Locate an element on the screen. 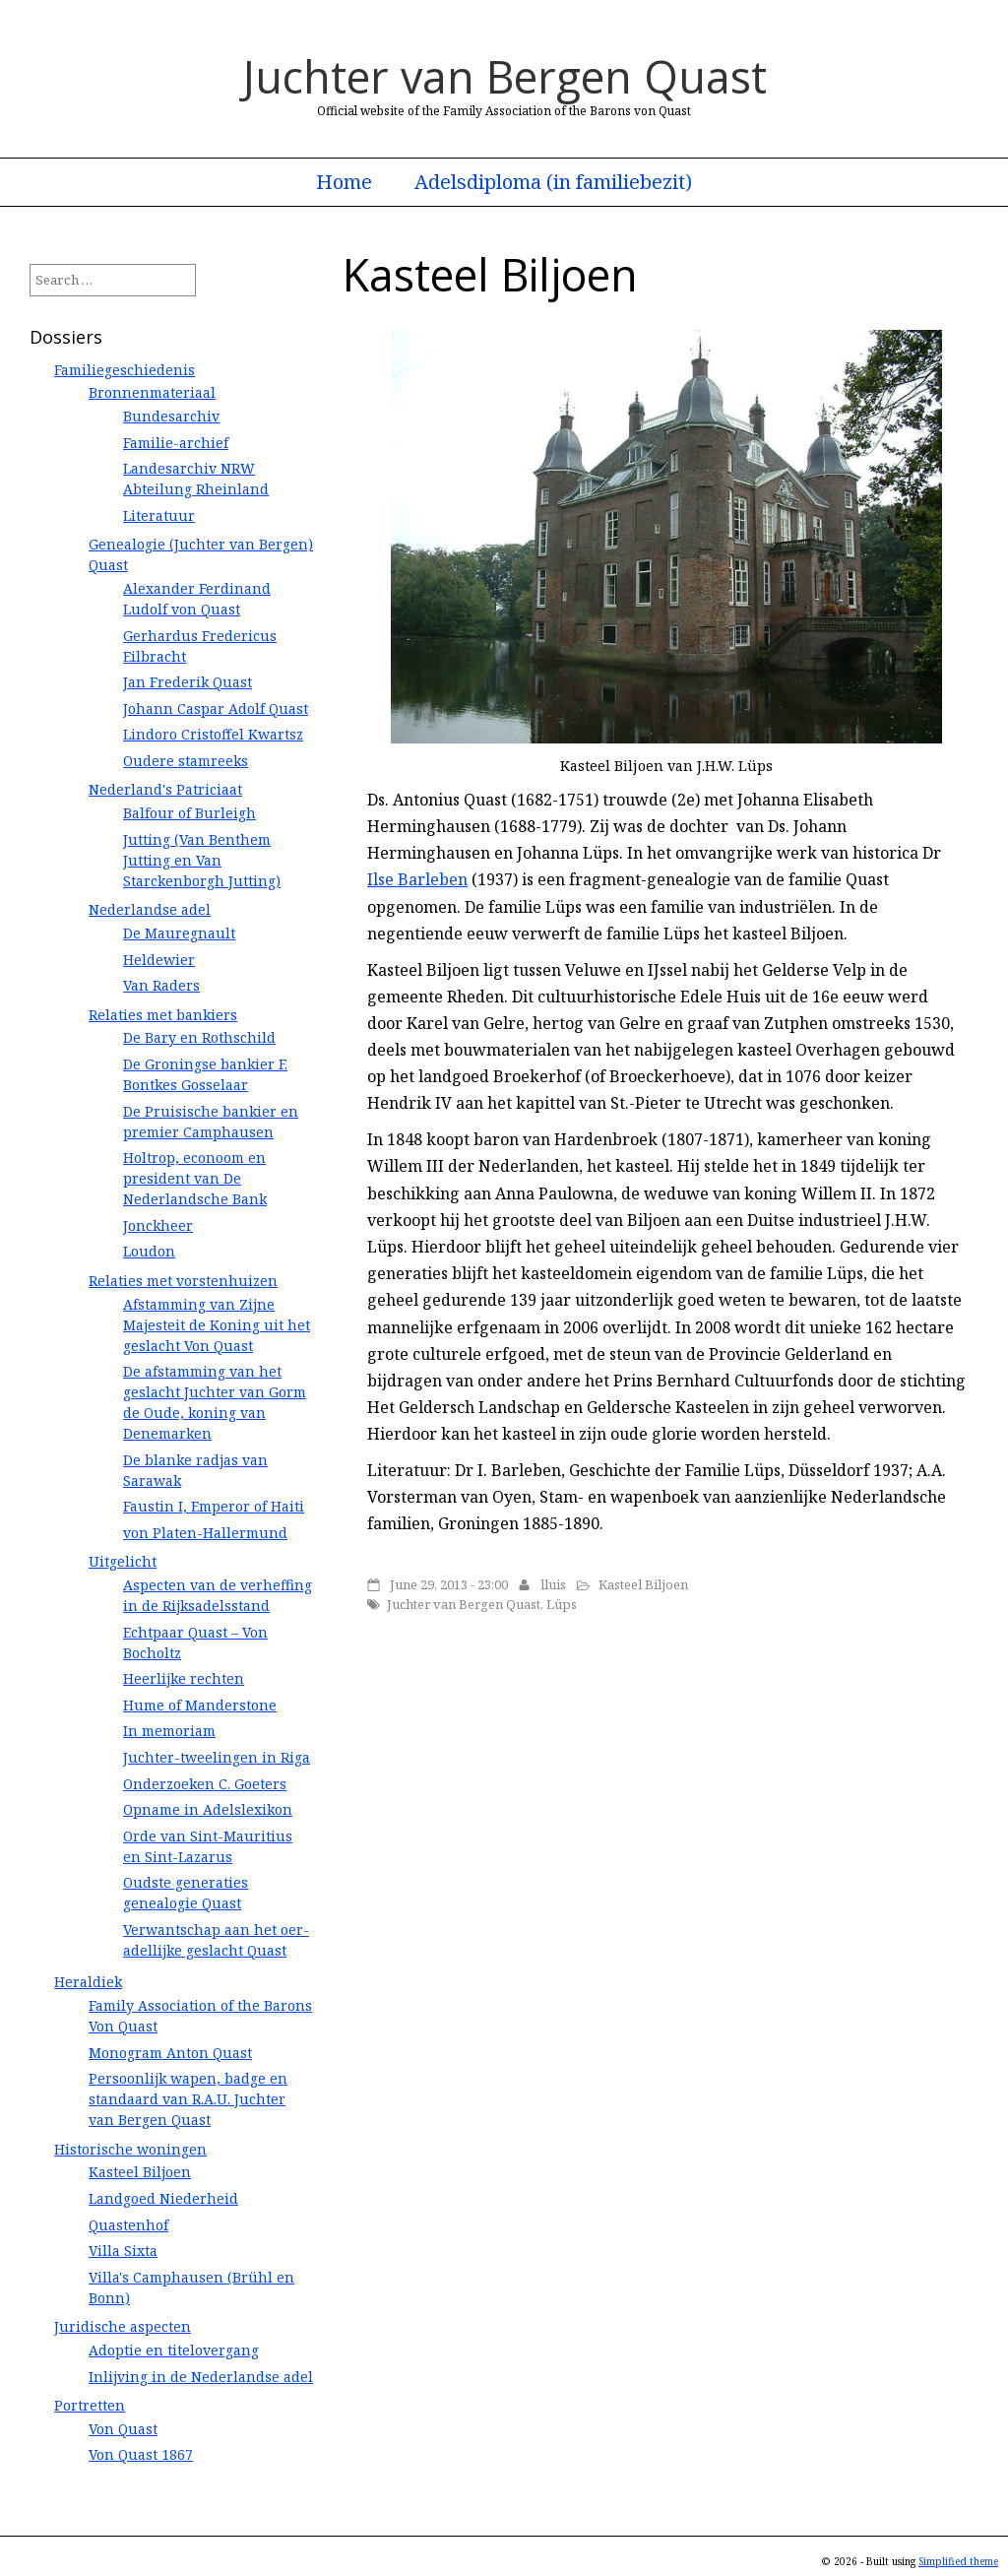 The width and height of the screenshot is (1008, 2576). De Mauregnault is located at coordinates (179, 933).